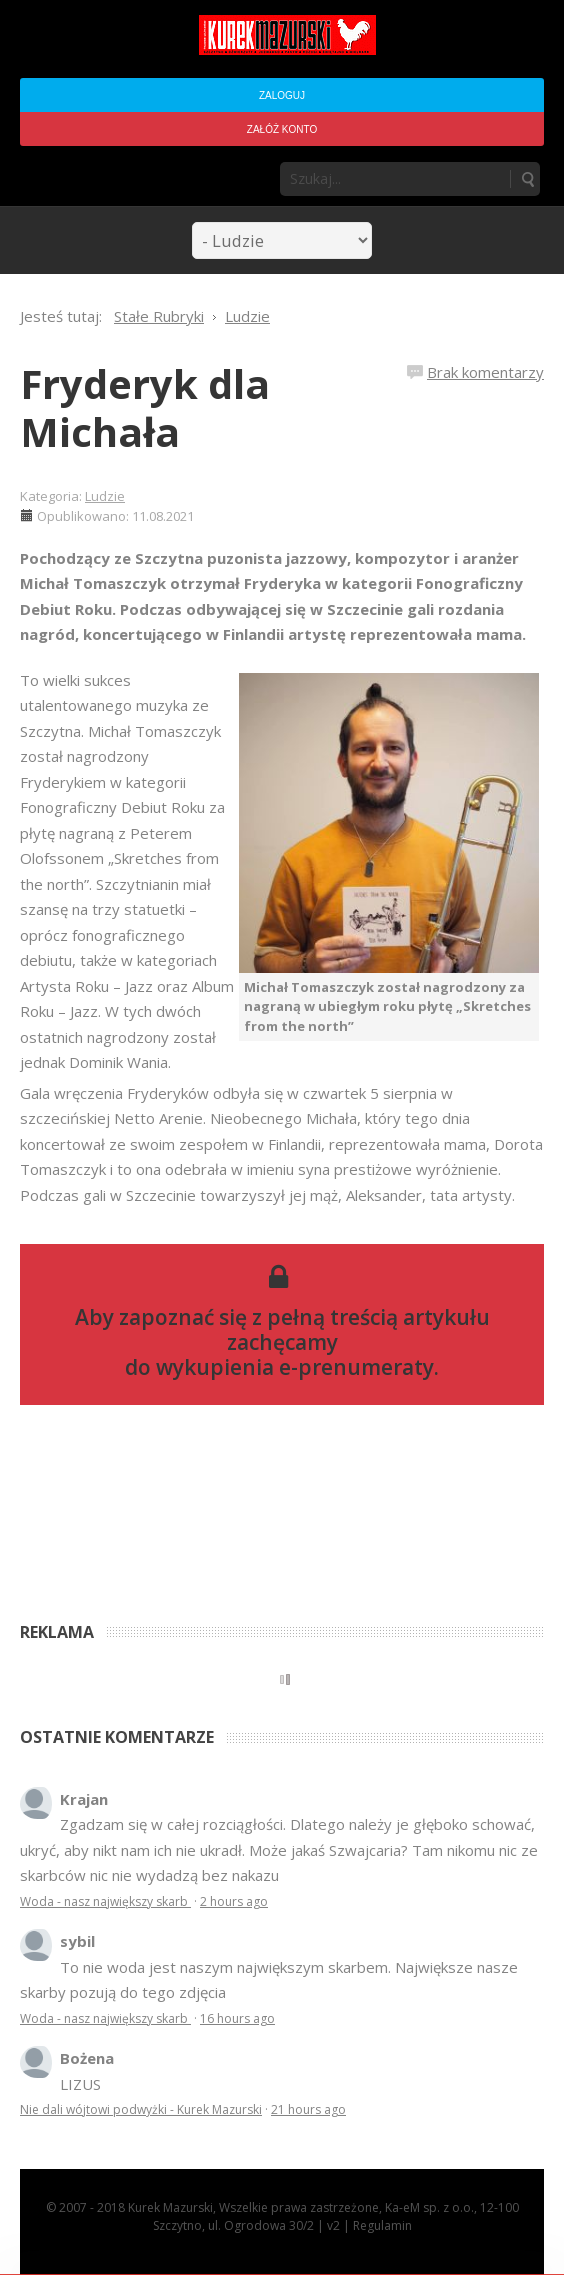 The width and height of the screenshot is (564, 2275). Describe the element at coordinates (145, 407) in the screenshot. I see `Fryderyk dla Michała` at that location.